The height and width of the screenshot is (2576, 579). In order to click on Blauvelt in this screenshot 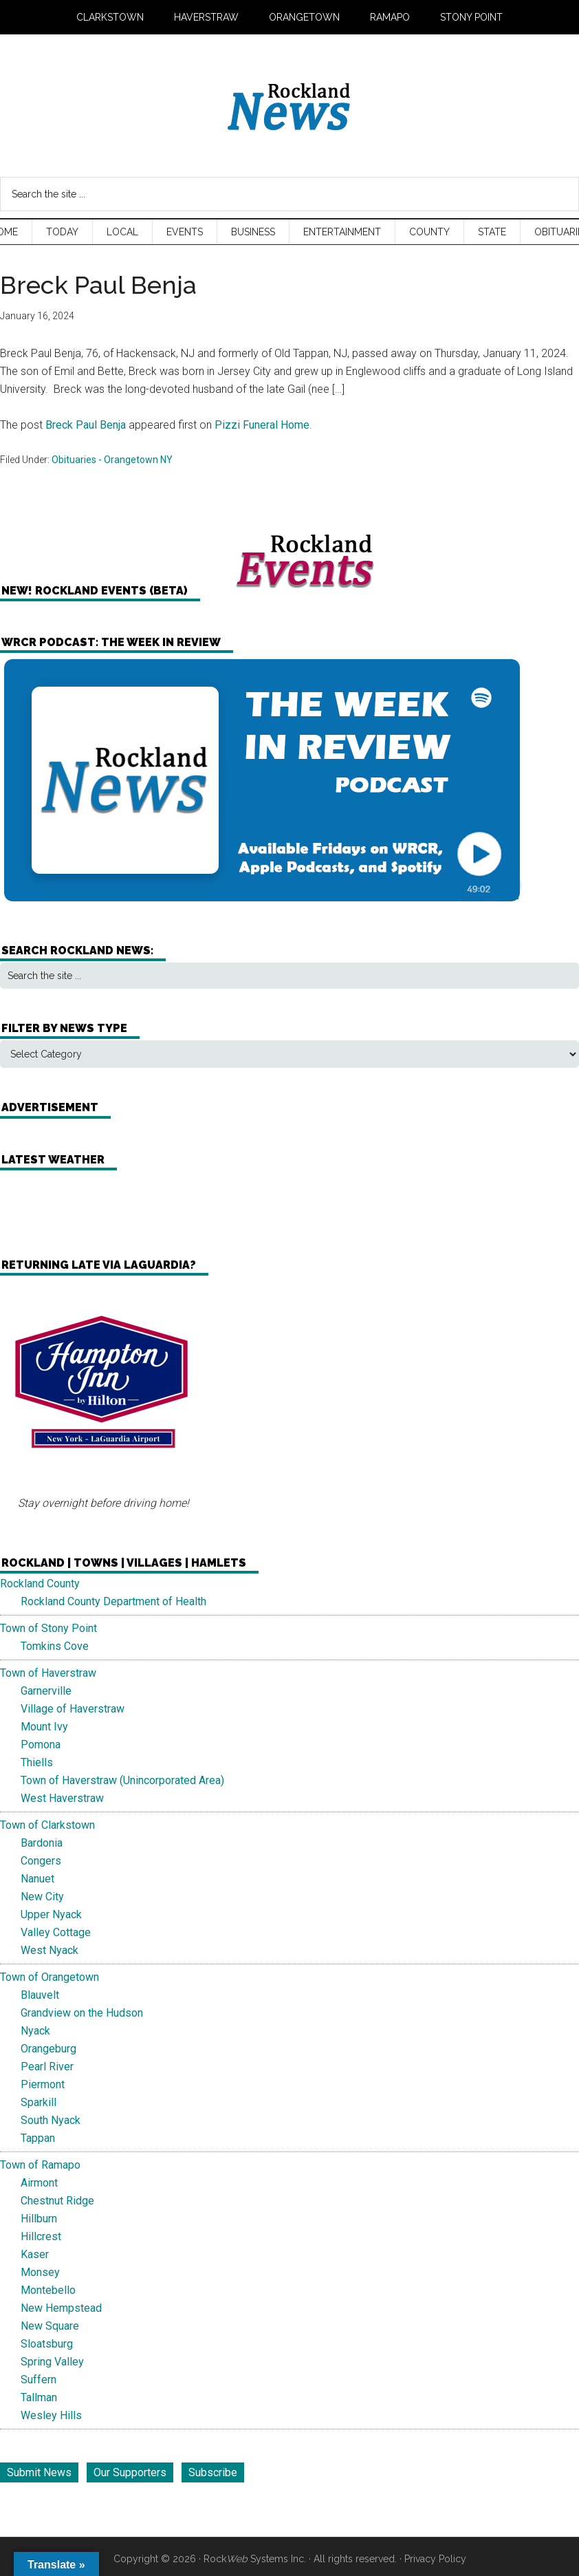, I will do `click(40, 1994)`.